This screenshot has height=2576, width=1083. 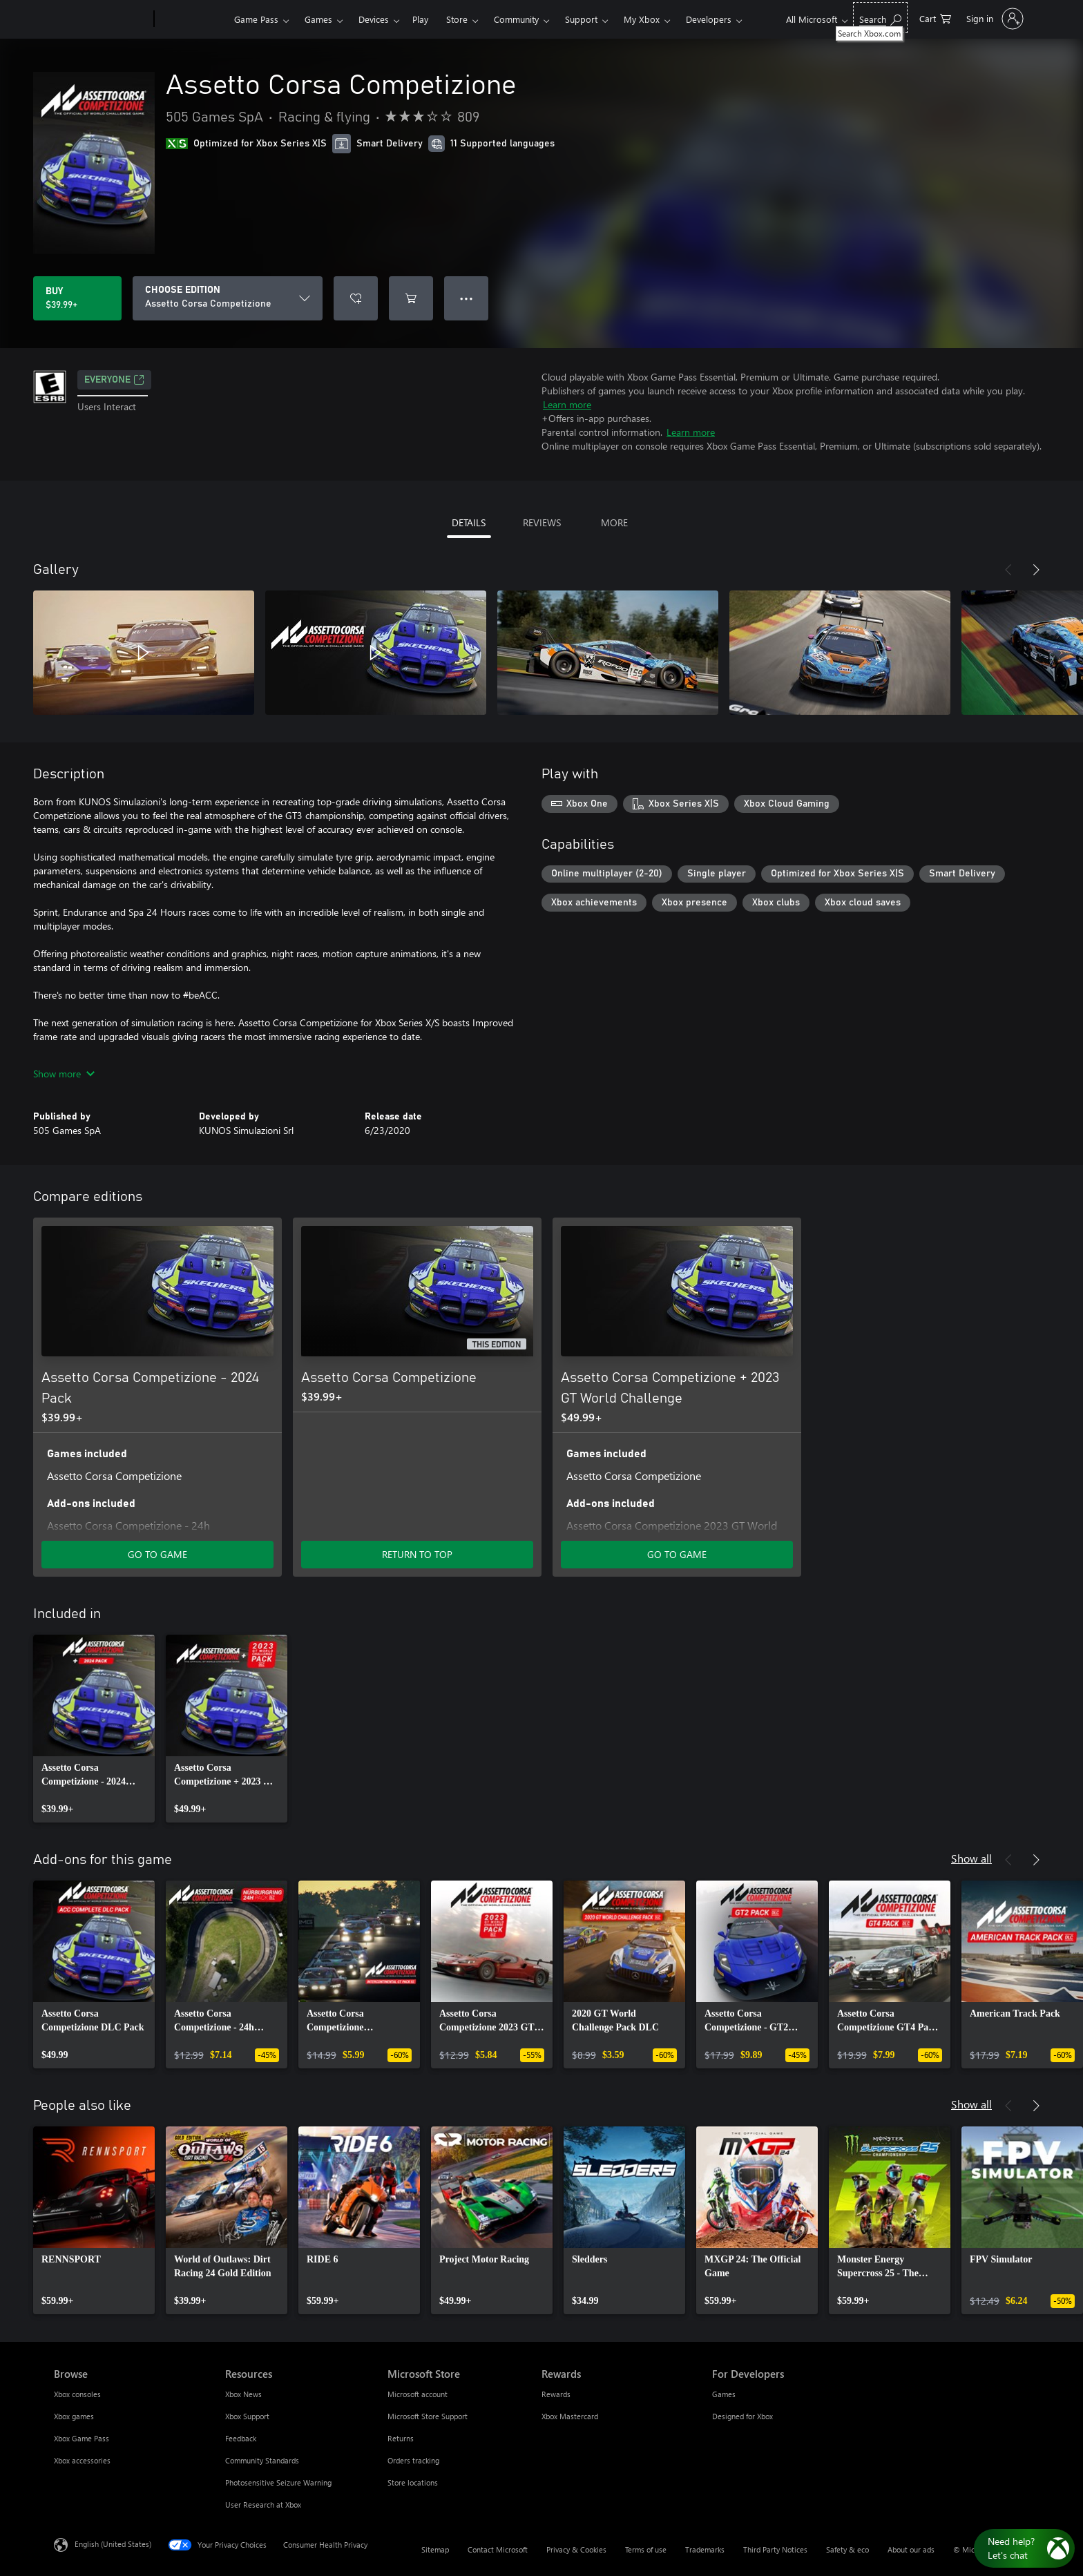 I want to click on Contact Microsoft, so click(x=498, y=2549).